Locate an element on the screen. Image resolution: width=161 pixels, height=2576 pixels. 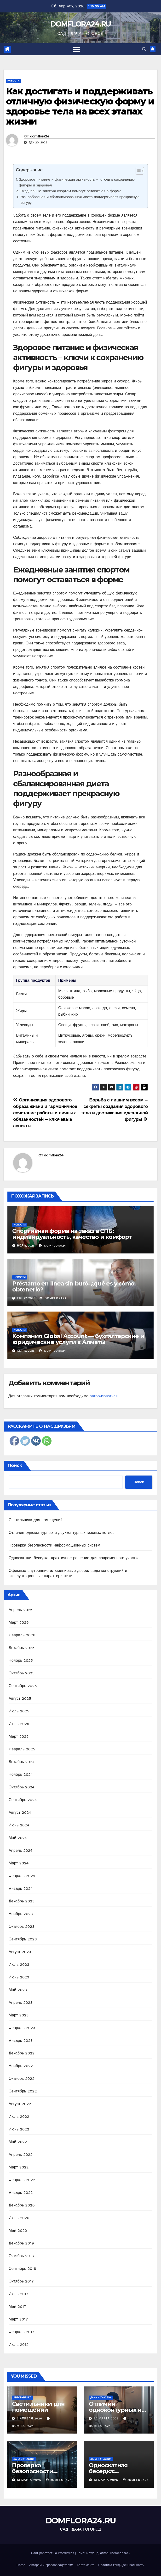
Май 2024 is located at coordinates (18, 1837).